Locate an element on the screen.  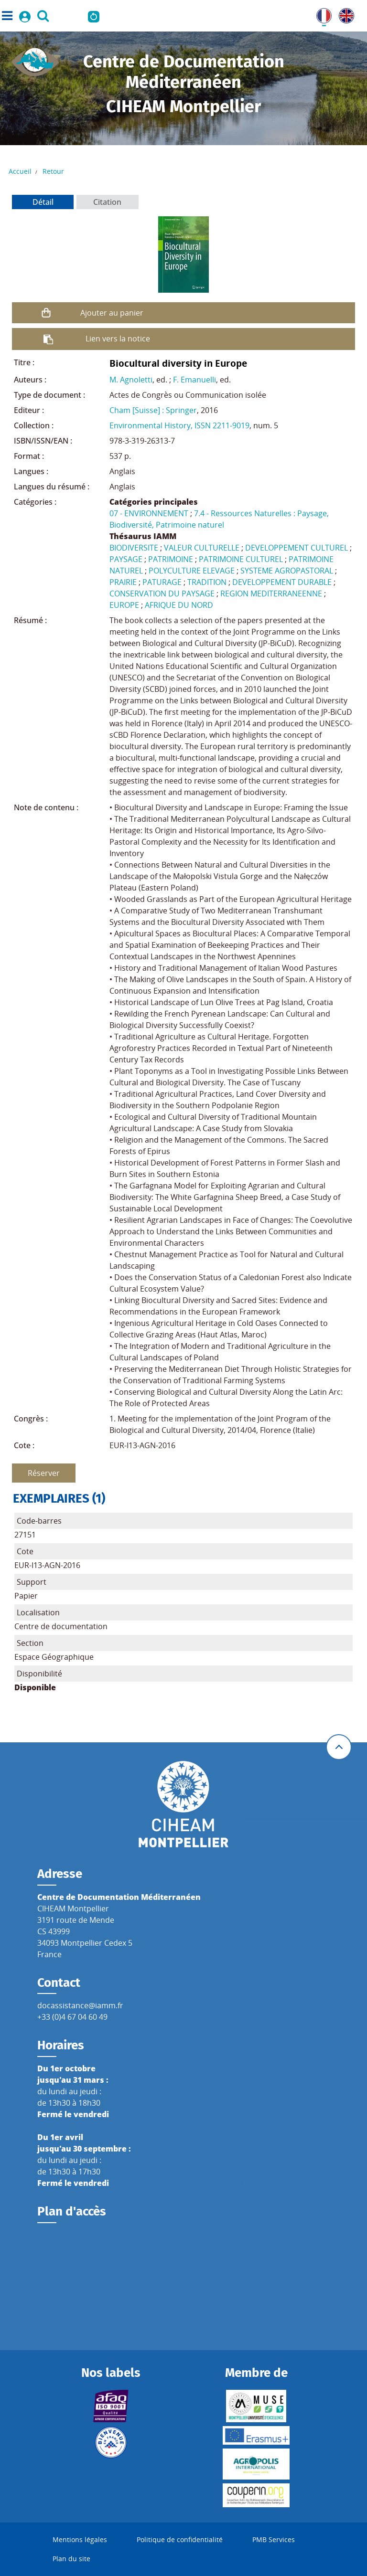
SYSTEME AGROPASTORAL is located at coordinates (286, 570).